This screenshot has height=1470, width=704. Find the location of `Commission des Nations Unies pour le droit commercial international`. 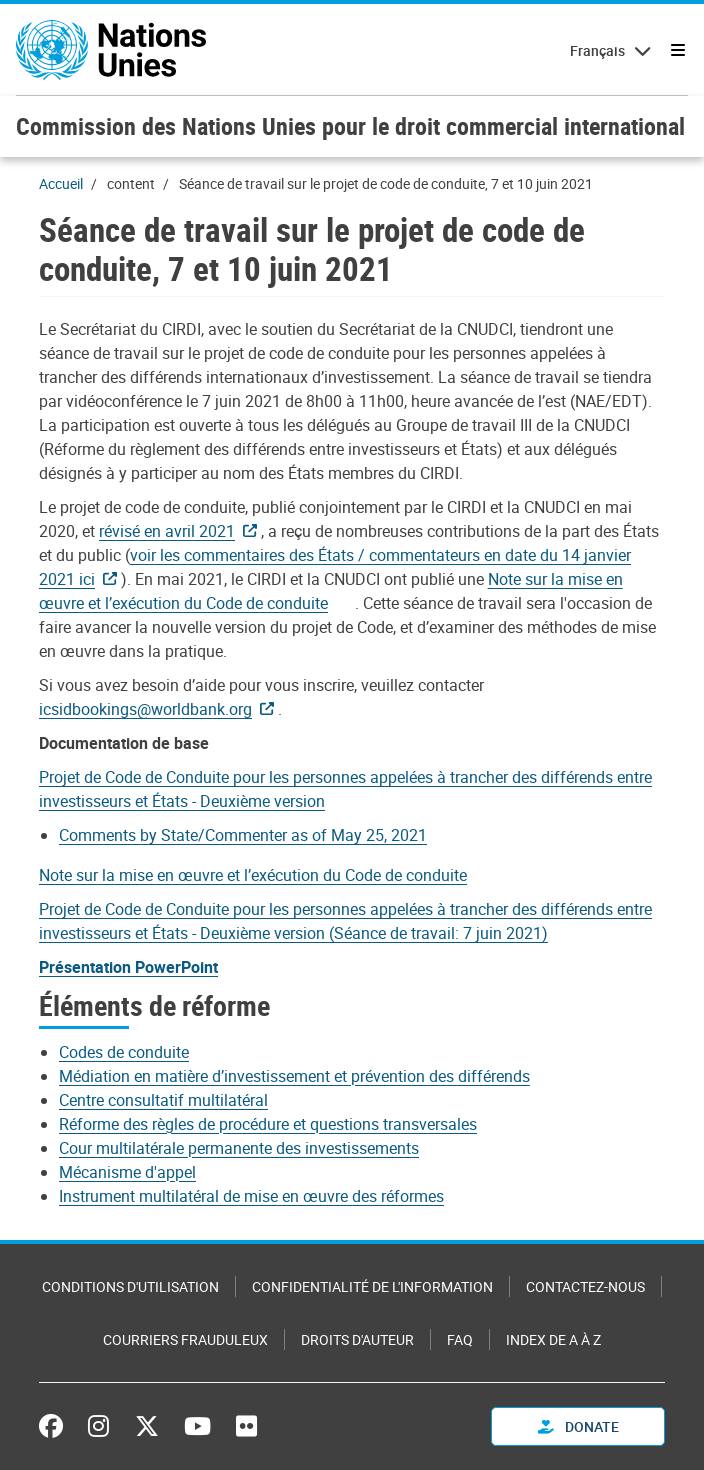

Commission des Nations Unies pour le droit commercial international is located at coordinates (350, 126).